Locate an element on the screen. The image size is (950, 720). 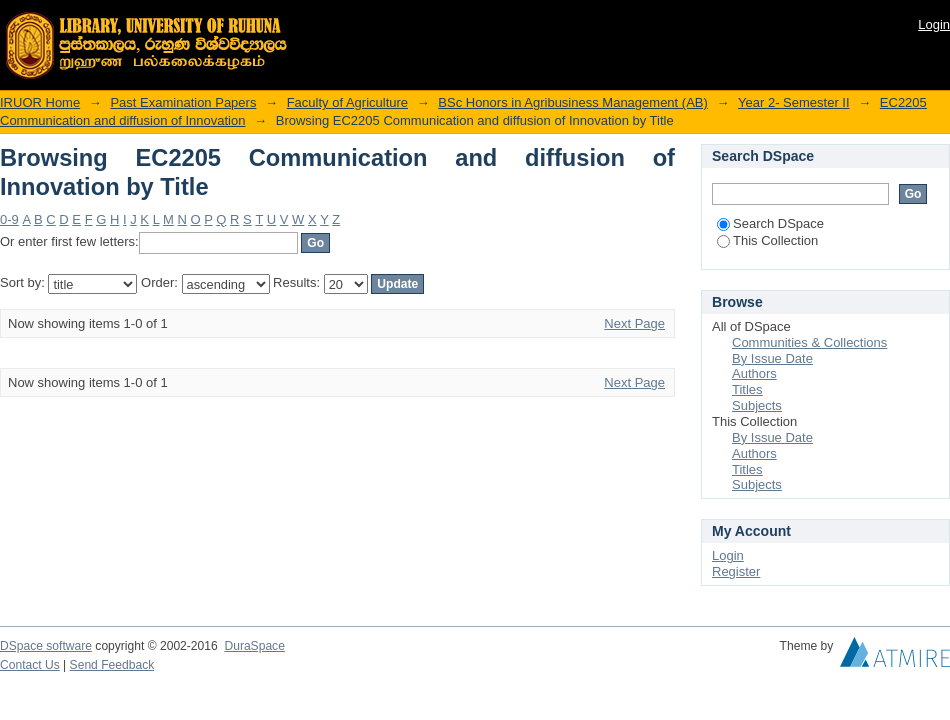
Search DSpace is located at coordinates (770, 223).